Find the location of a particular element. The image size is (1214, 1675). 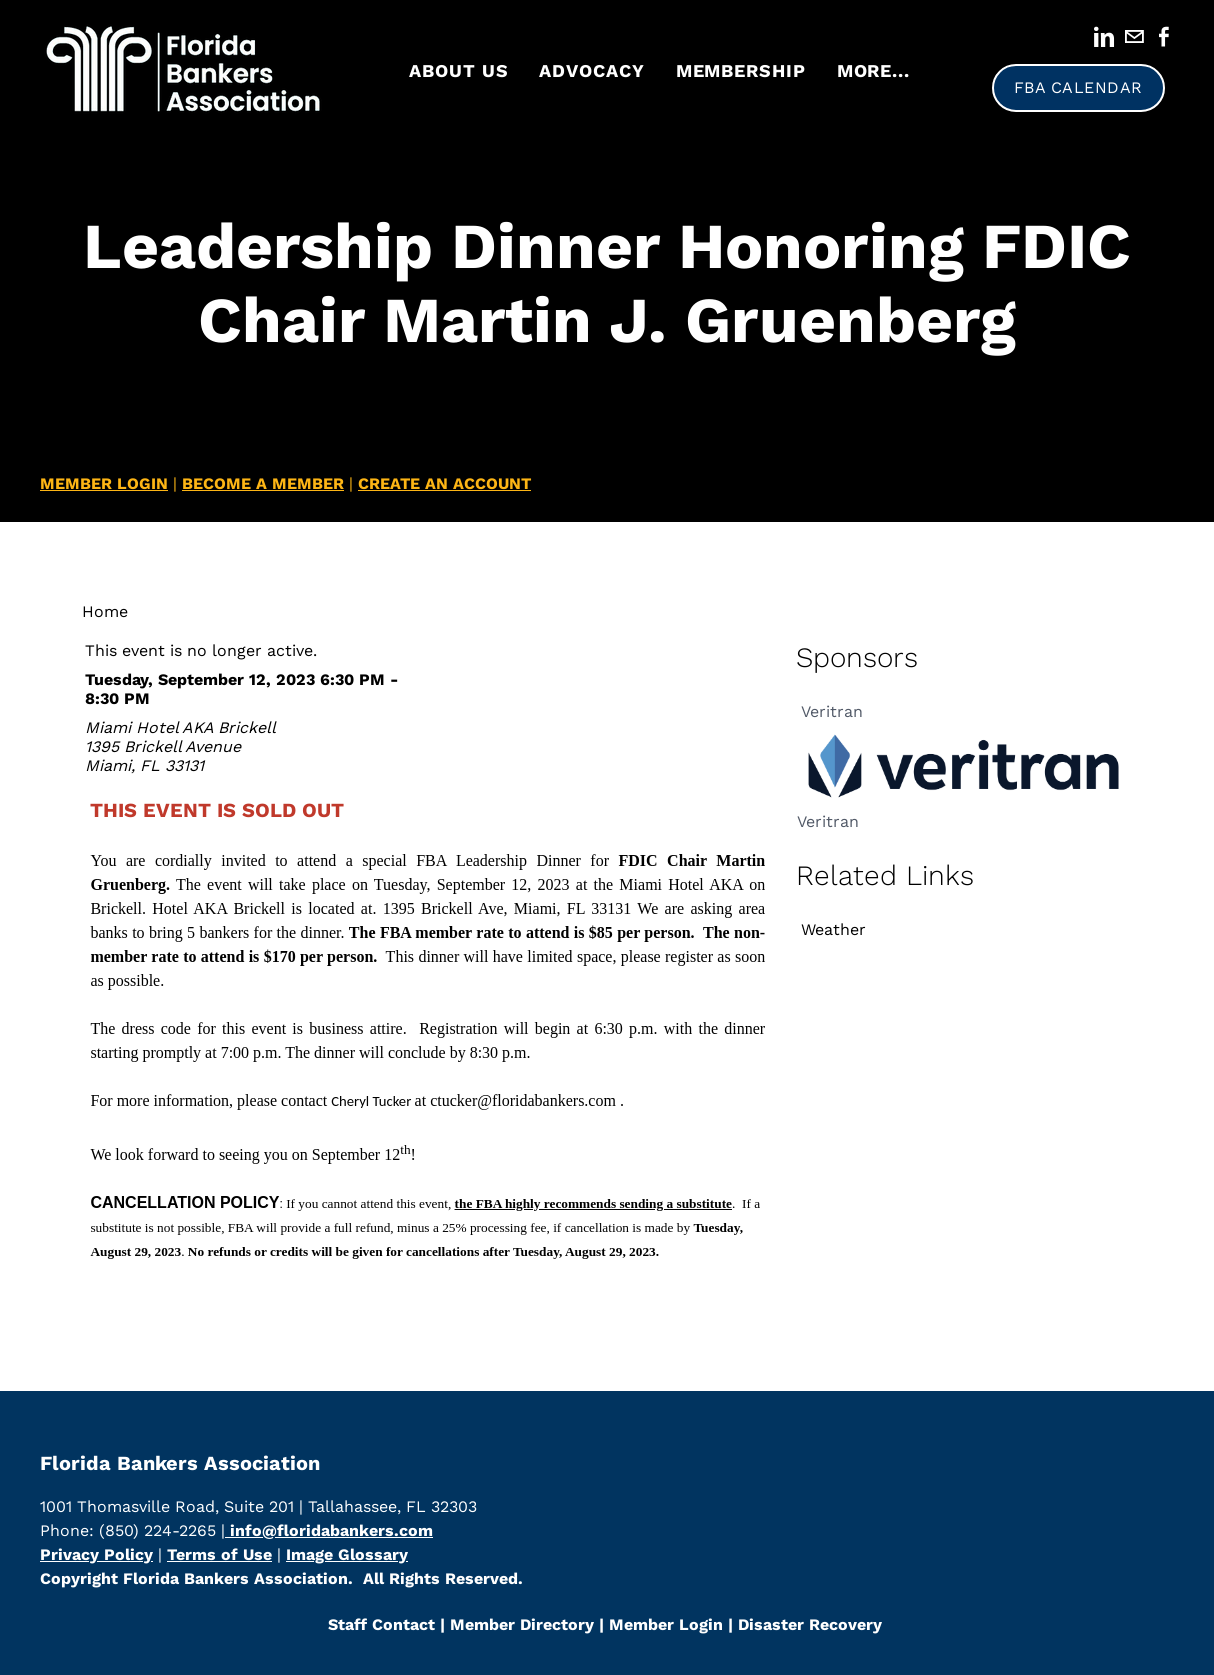

Member Login is located at coordinates (663, 1624).